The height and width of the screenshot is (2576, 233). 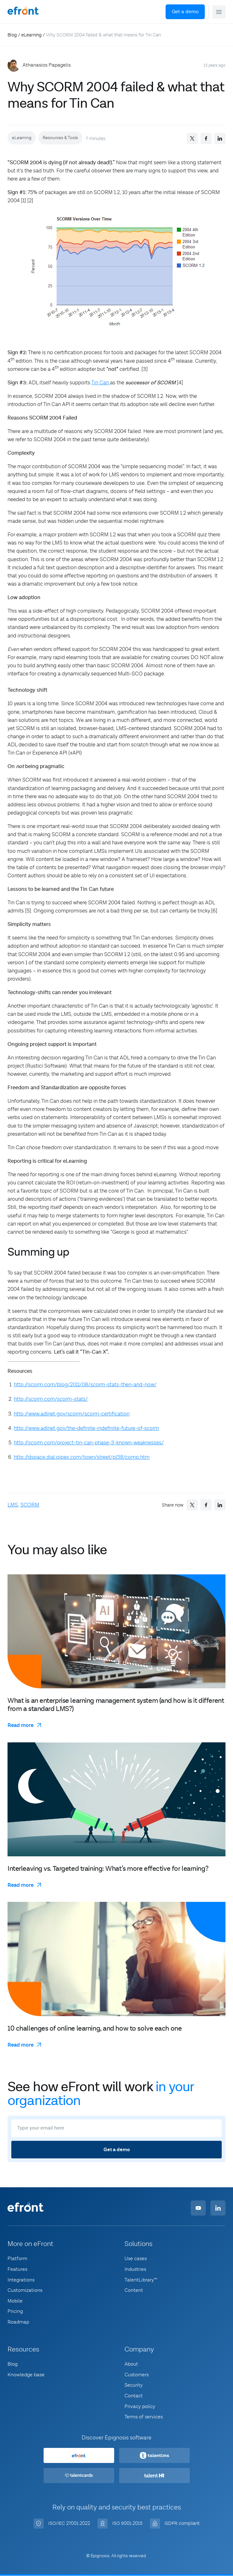 What do you see at coordinates (72, 1414) in the screenshot?
I see `http://www.adlnet.gov/scorm/scorm-certification` at bounding box center [72, 1414].